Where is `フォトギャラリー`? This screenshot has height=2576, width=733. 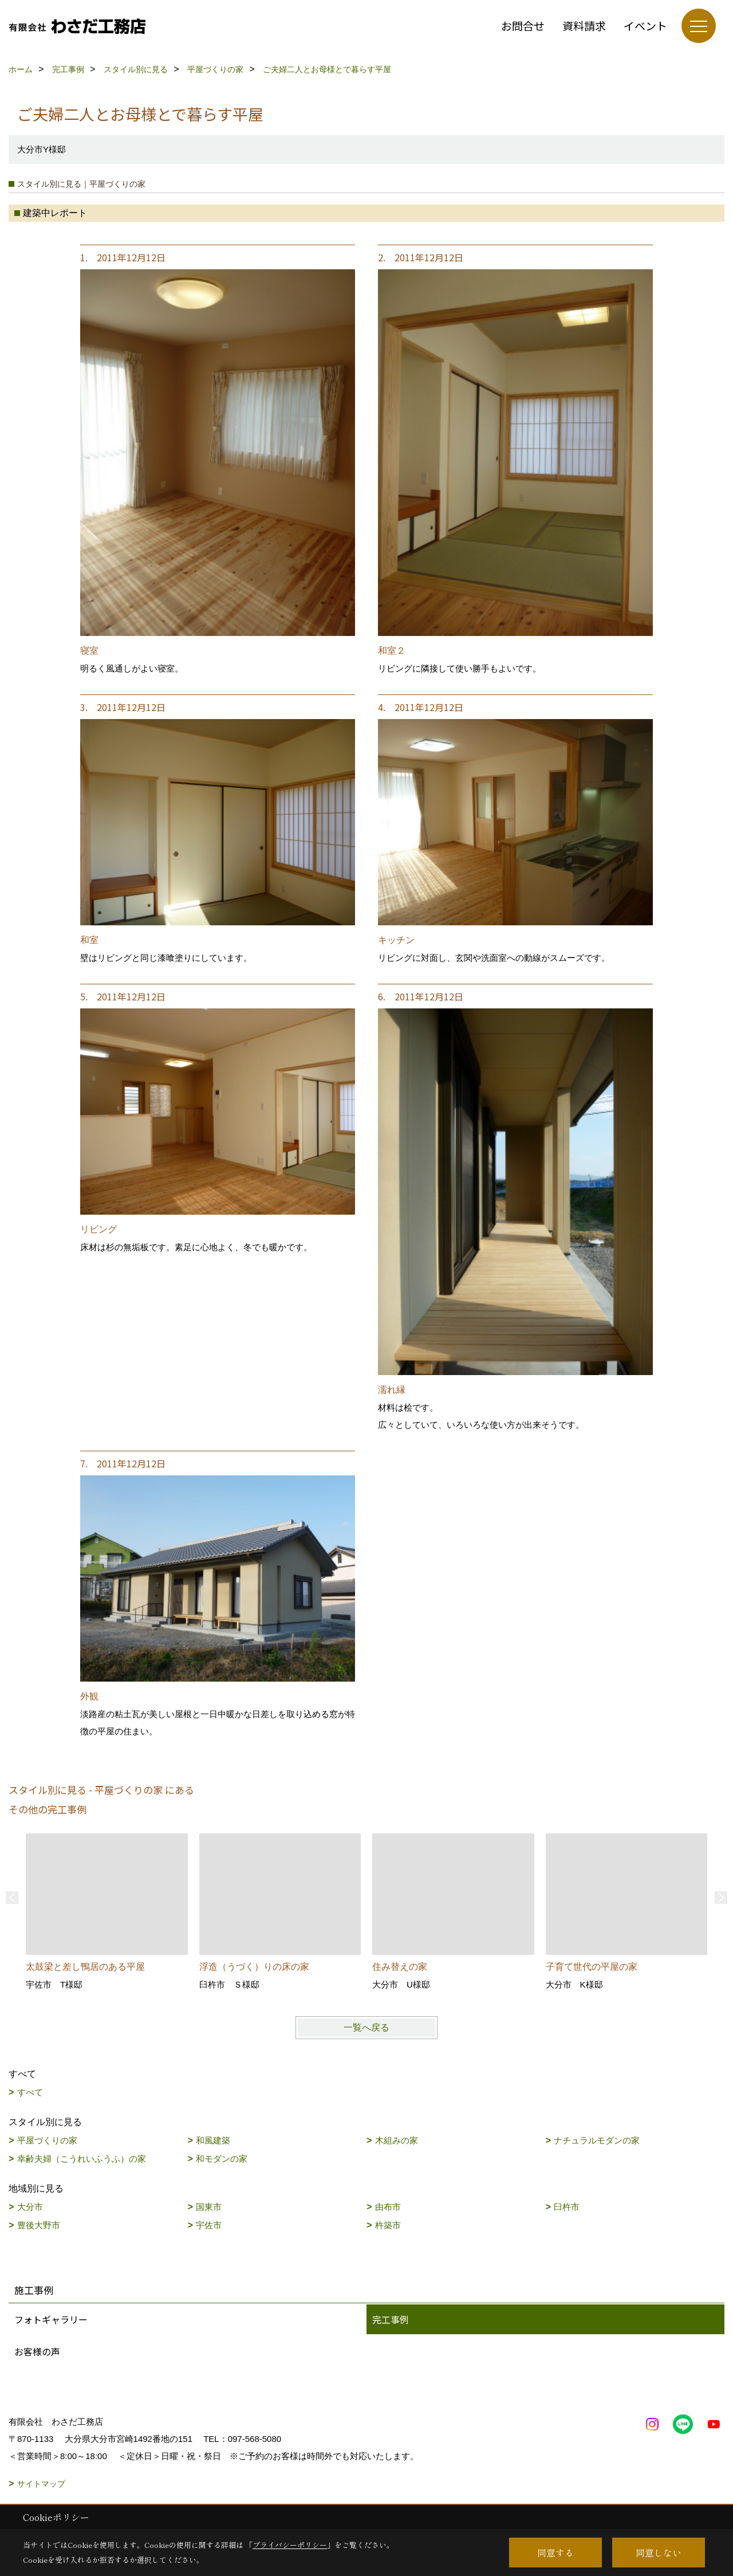 フォトギャラリー is located at coordinates (51, 2319).